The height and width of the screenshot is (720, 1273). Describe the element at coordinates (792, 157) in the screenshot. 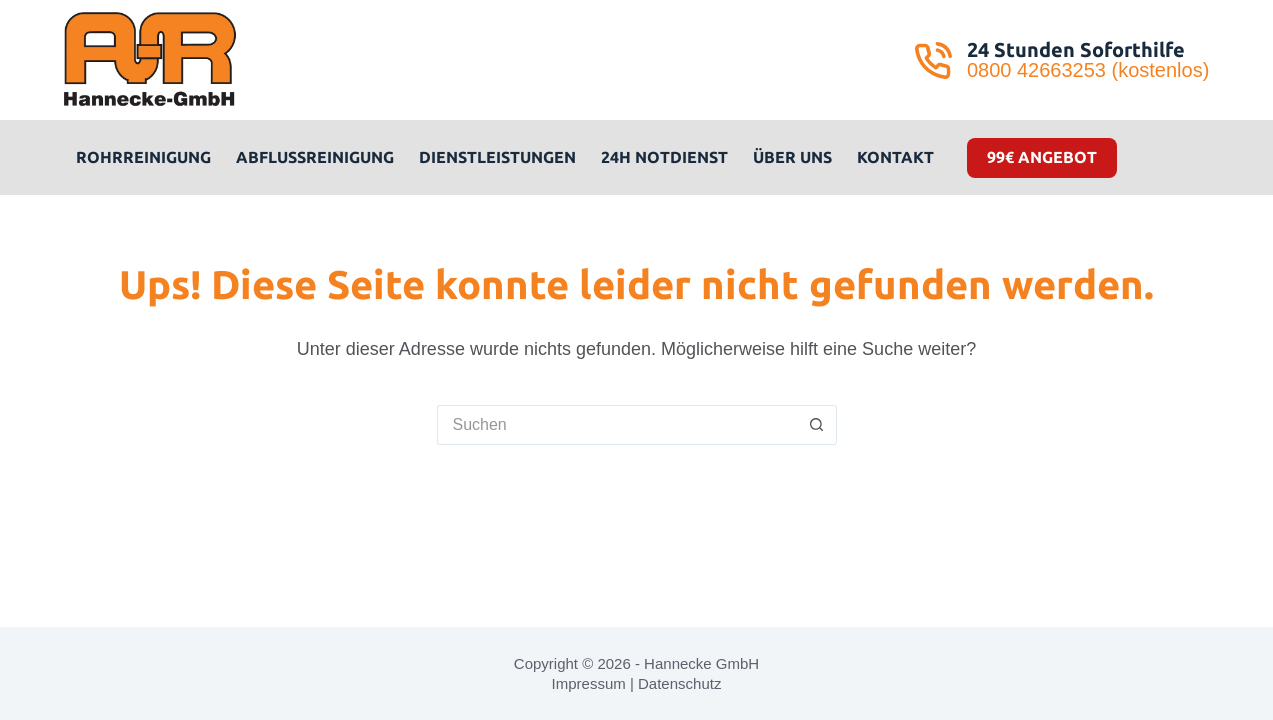

I see `Über uns` at that location.